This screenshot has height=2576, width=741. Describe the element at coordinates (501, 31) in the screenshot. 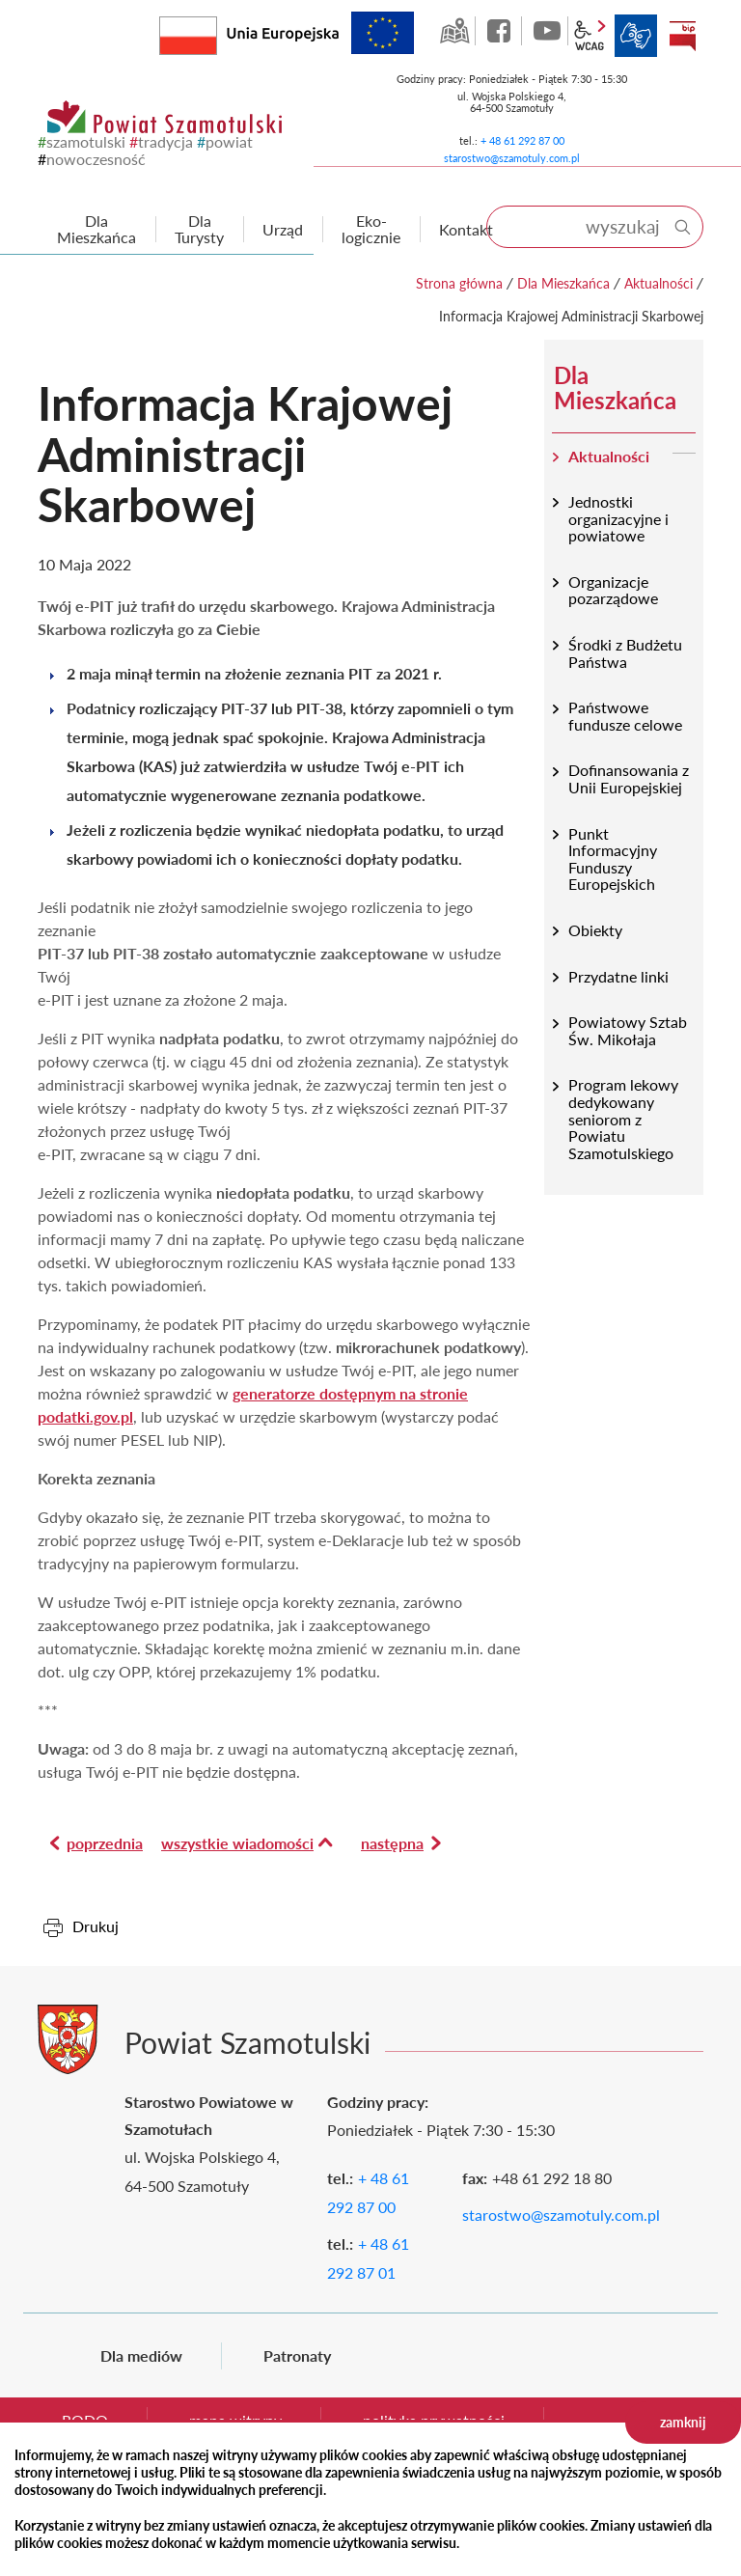

I see `facebook` at that location.